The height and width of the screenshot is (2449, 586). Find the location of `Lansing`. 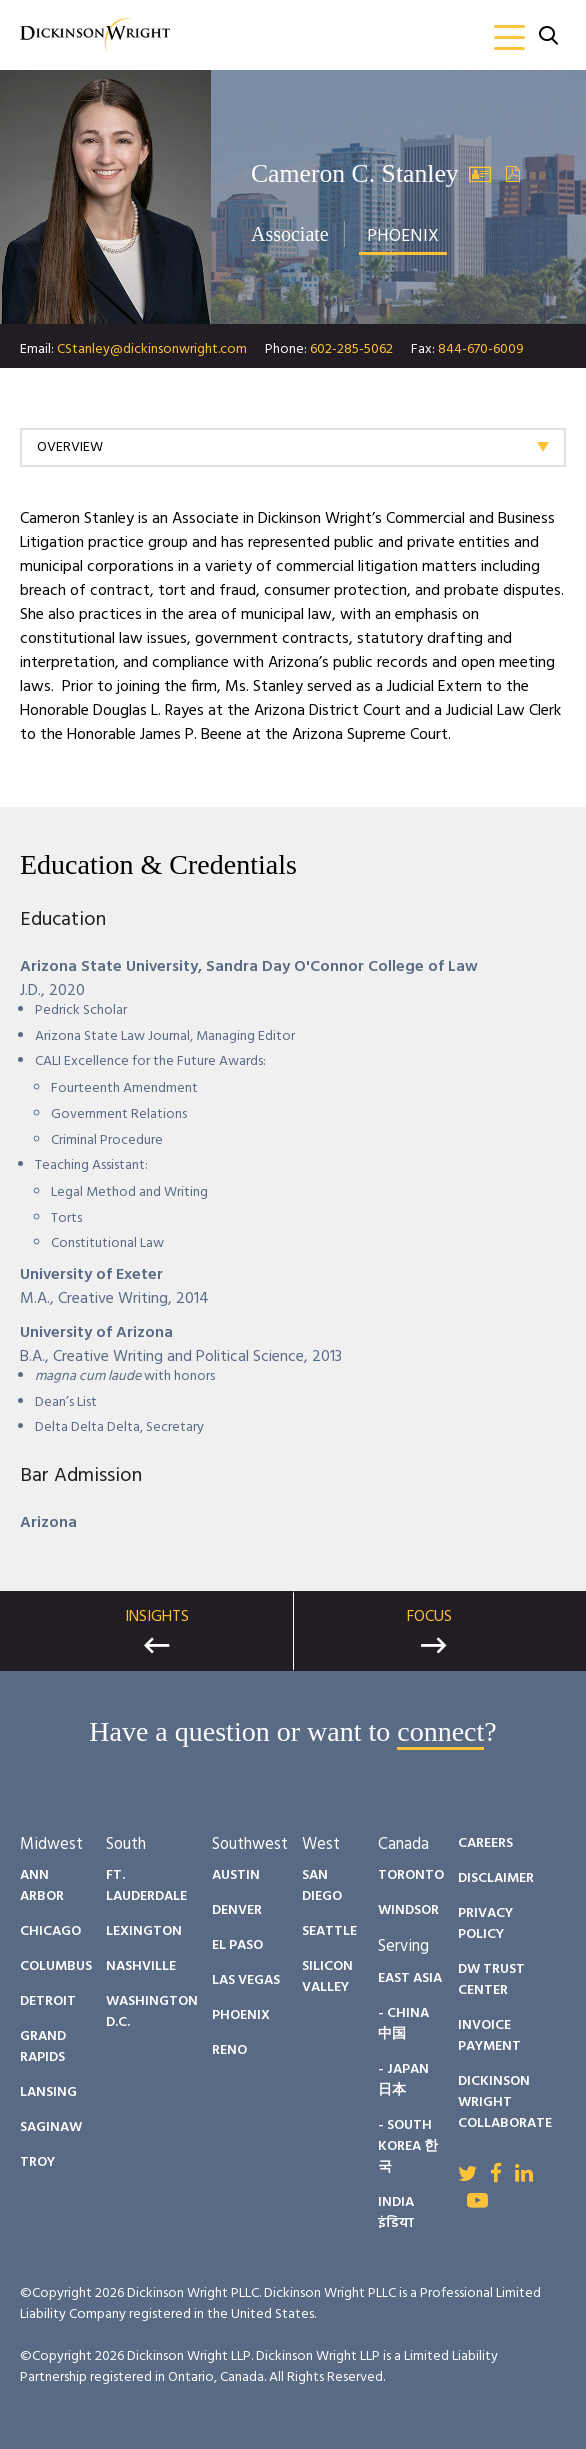

Lansing is located at coordinates (48, 2092).